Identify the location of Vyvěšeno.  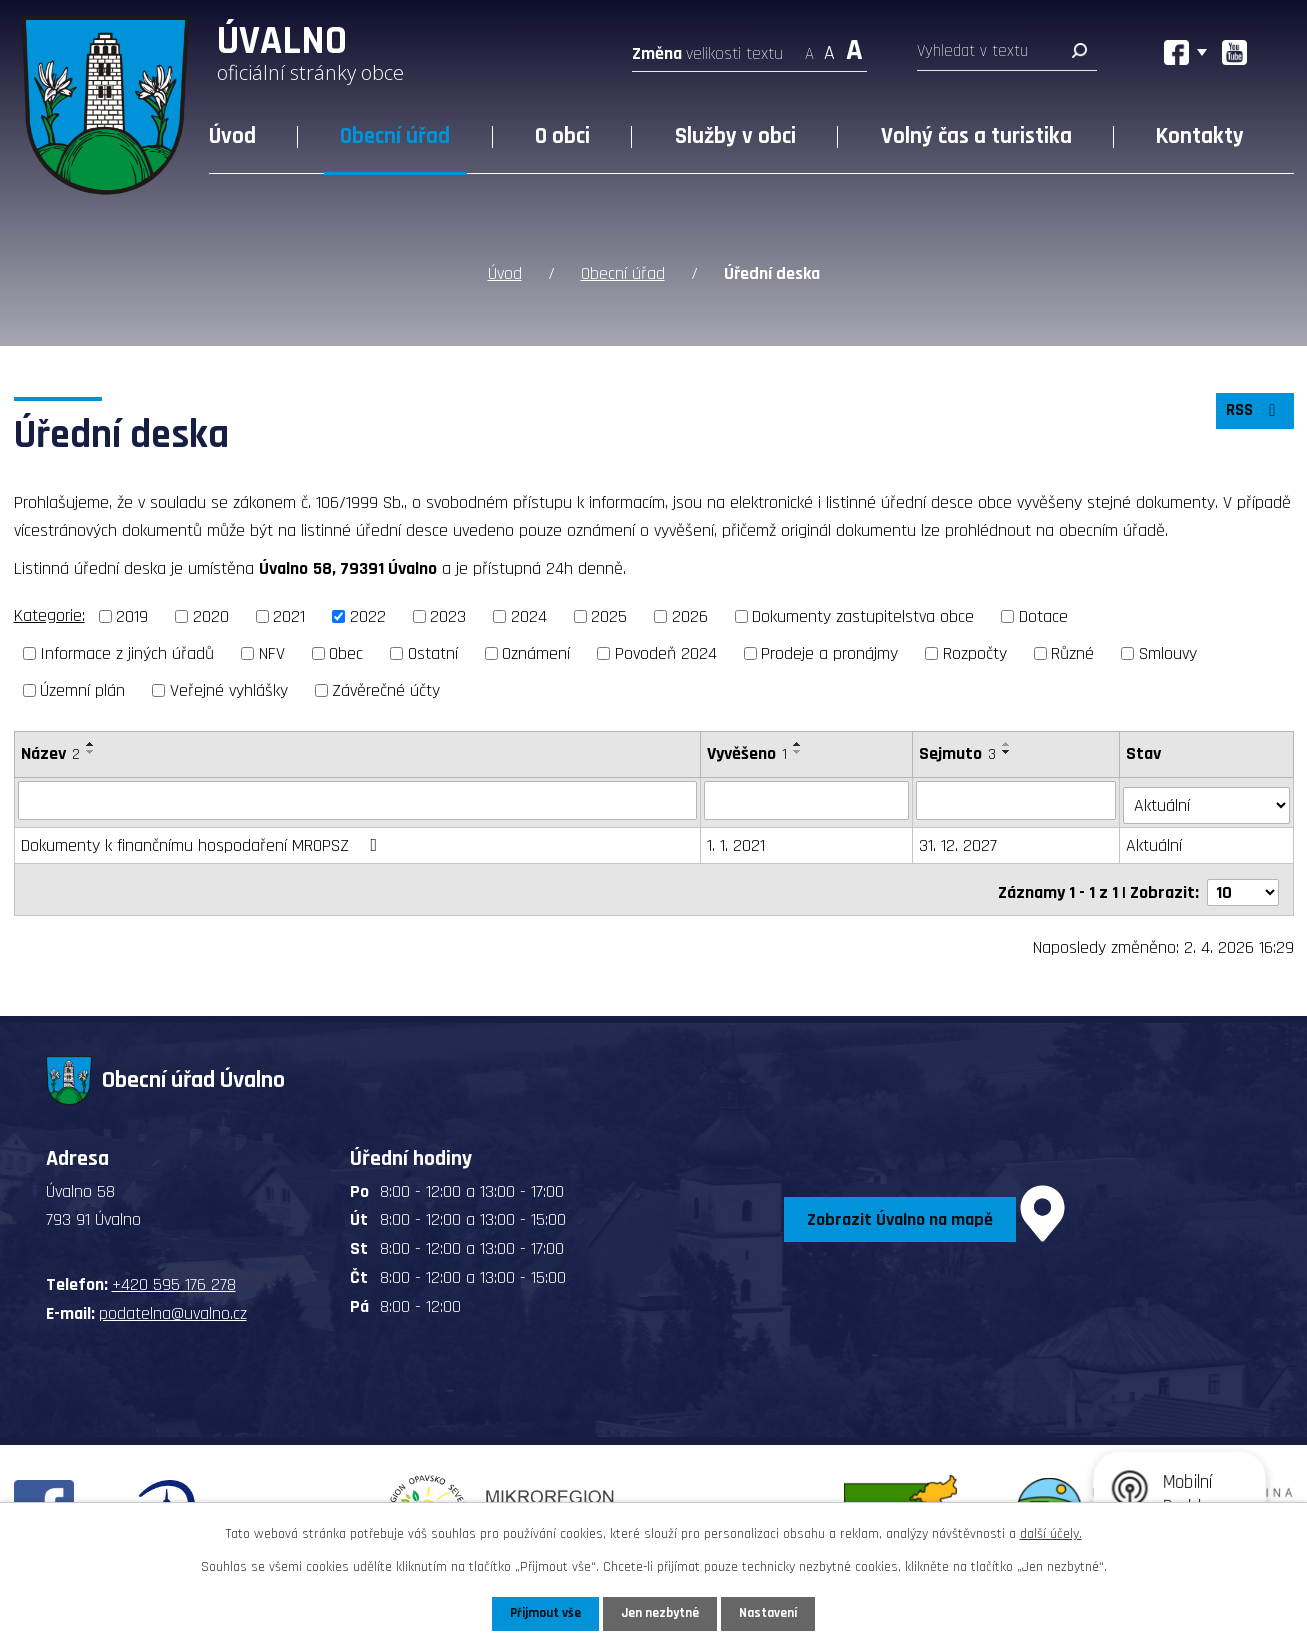
(748, 751).